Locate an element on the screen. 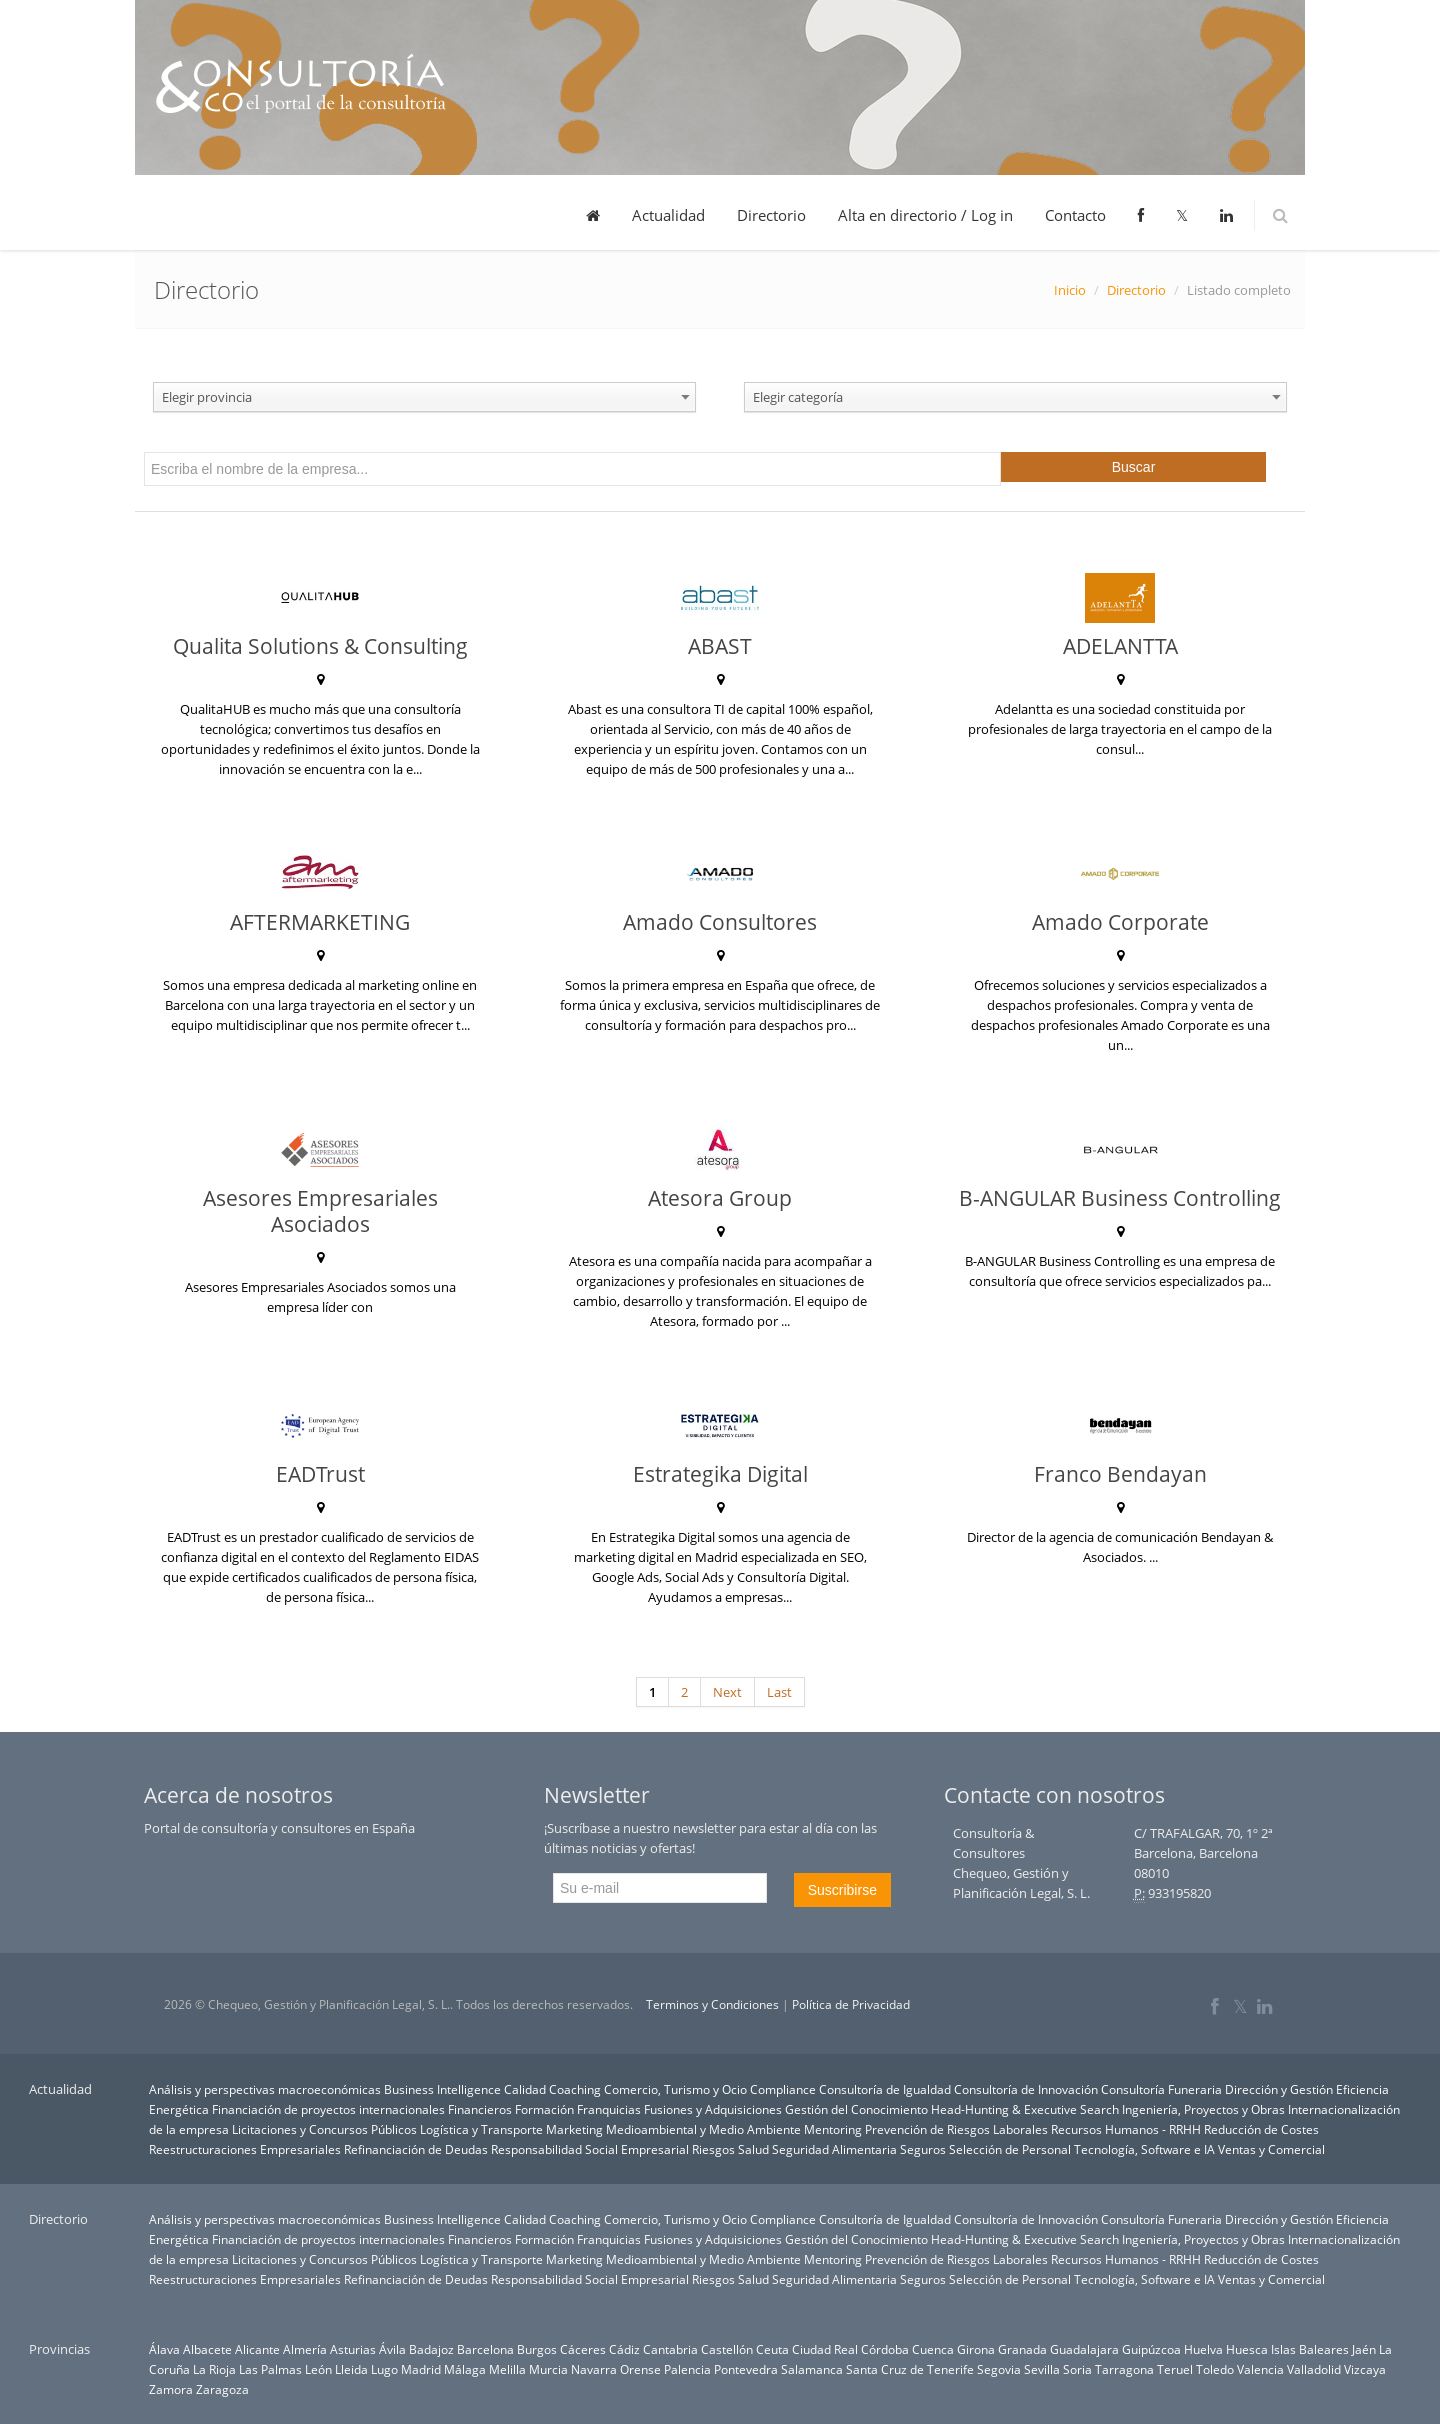  Granada is located at coordinates (1022, 2349).